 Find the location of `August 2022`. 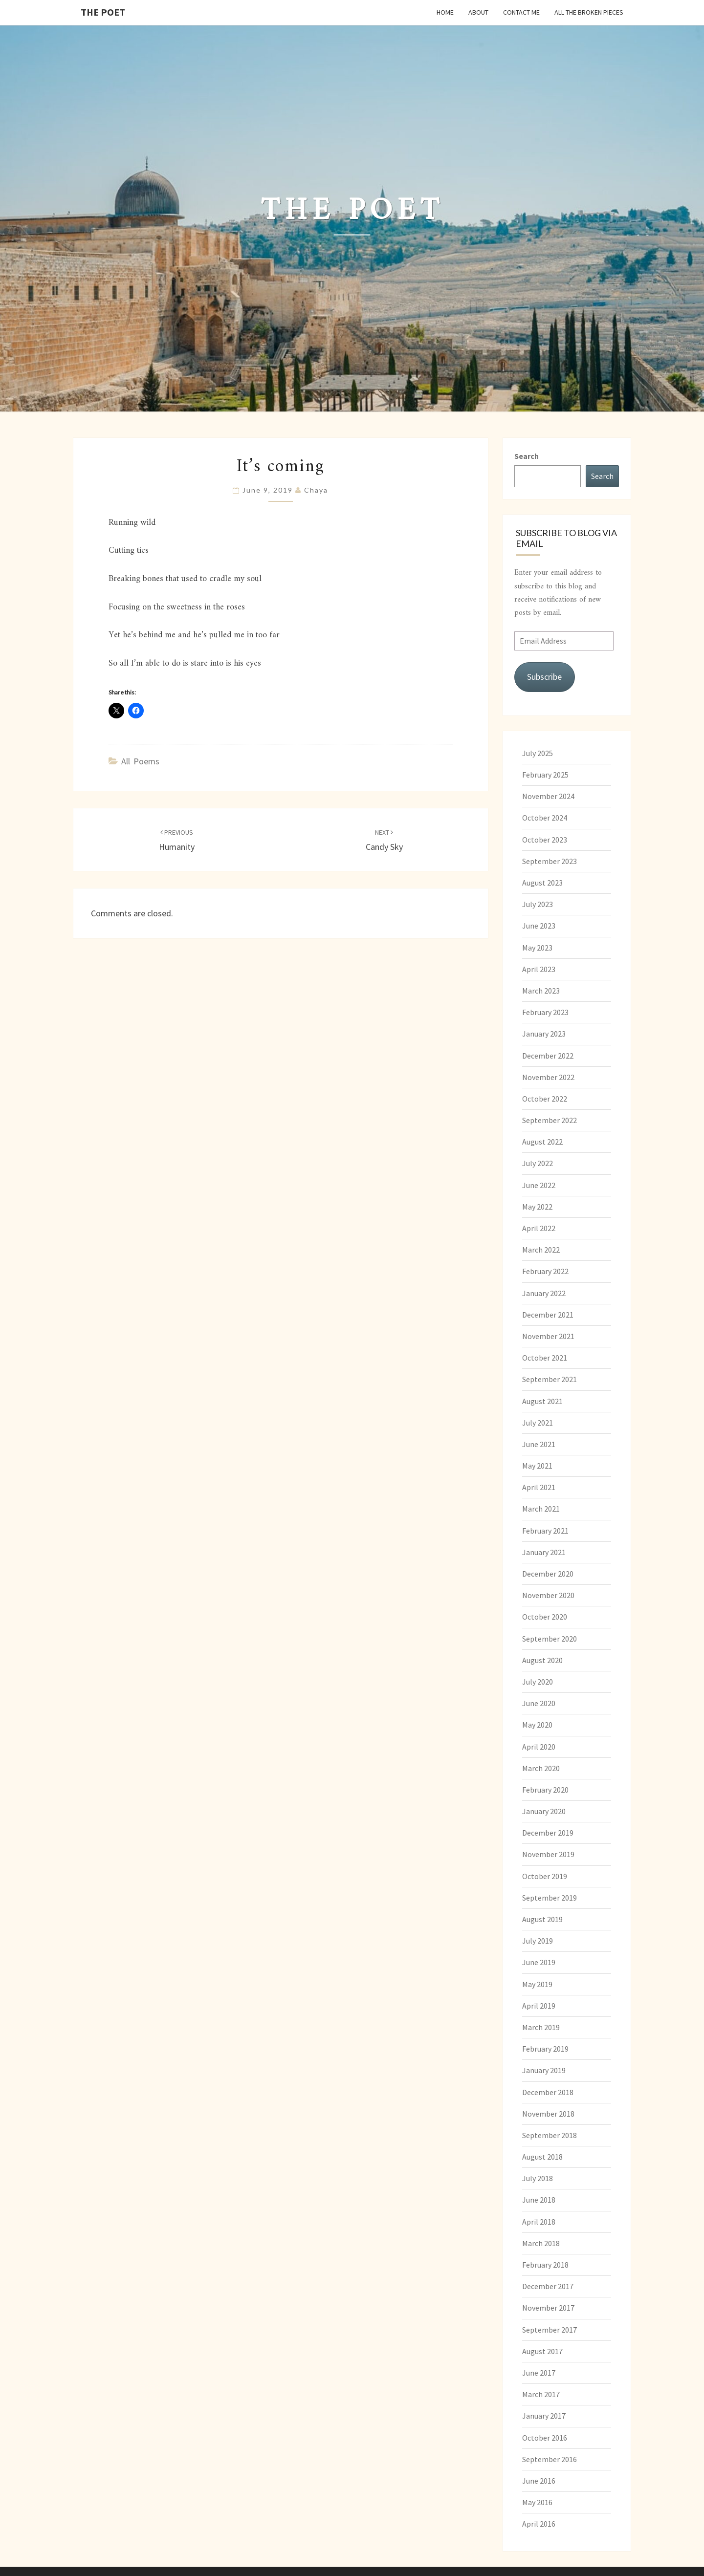

August 2022 is located at coordinates (542, 1142).